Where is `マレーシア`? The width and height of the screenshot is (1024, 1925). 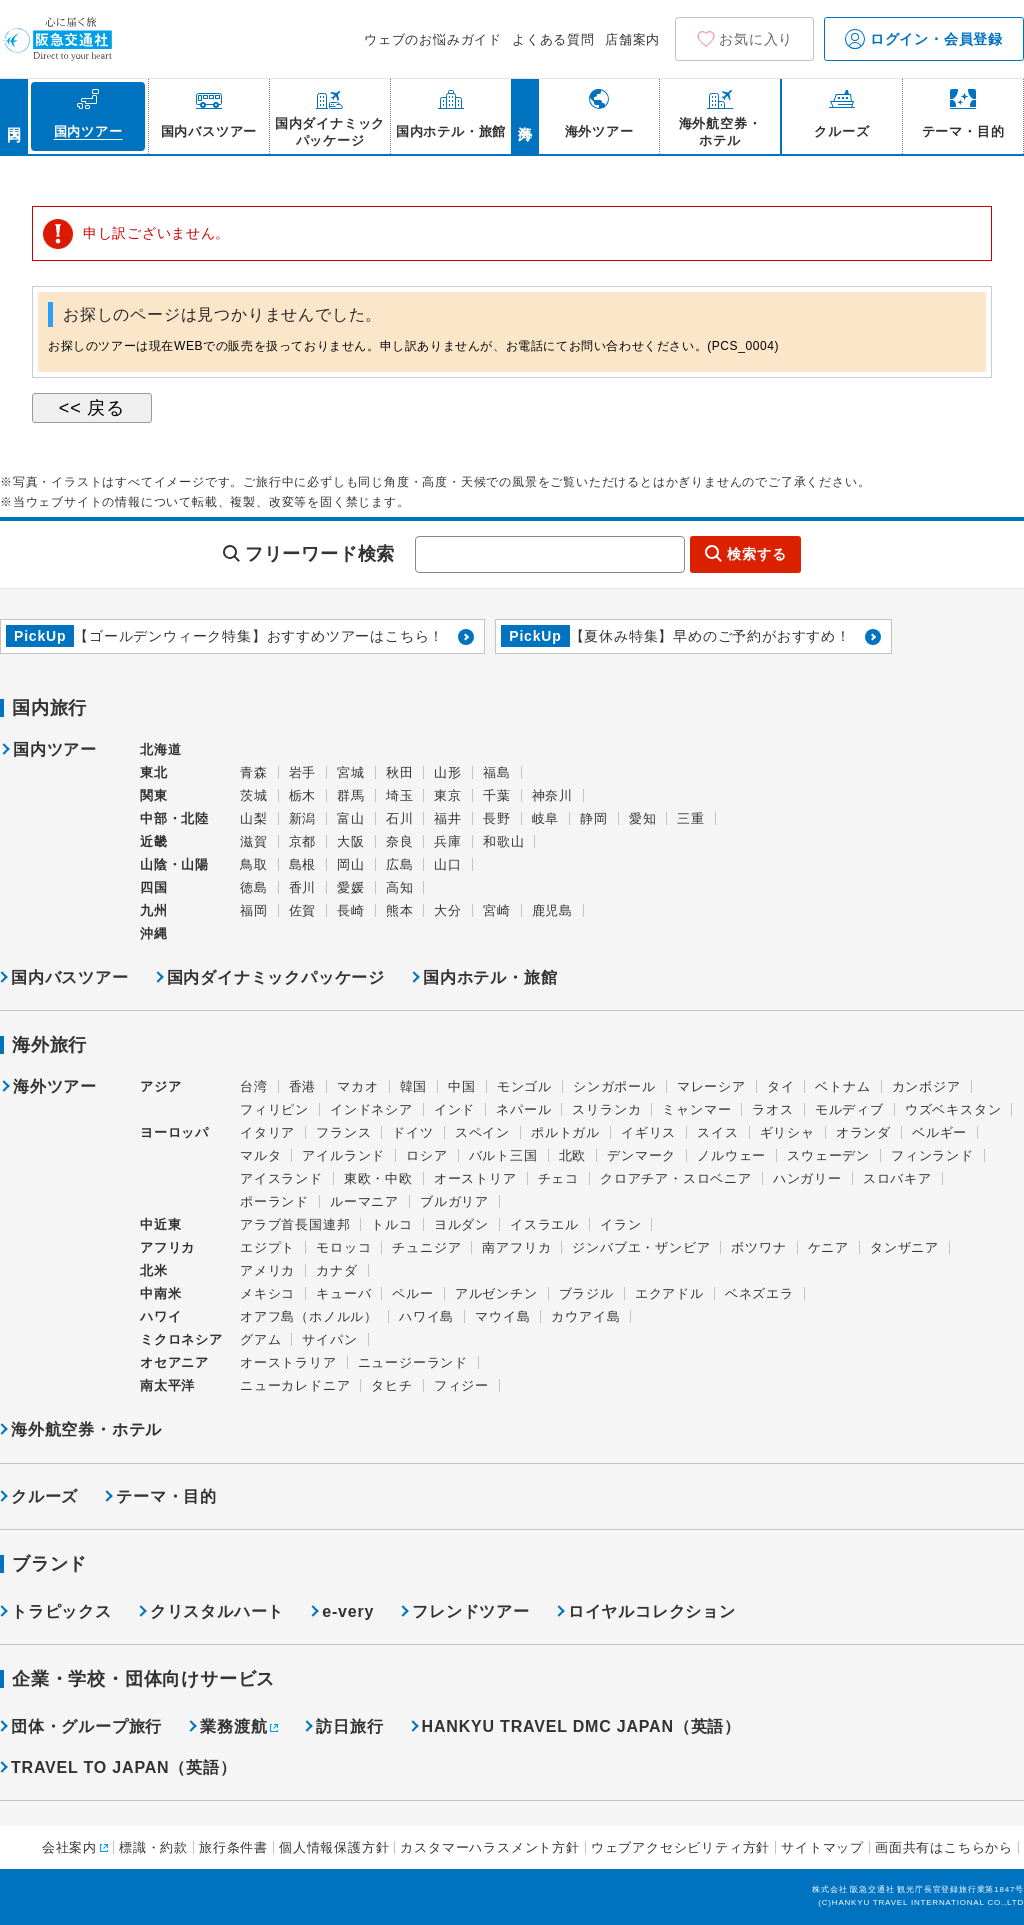
マレーシア is located at coordinates (711, 1086).